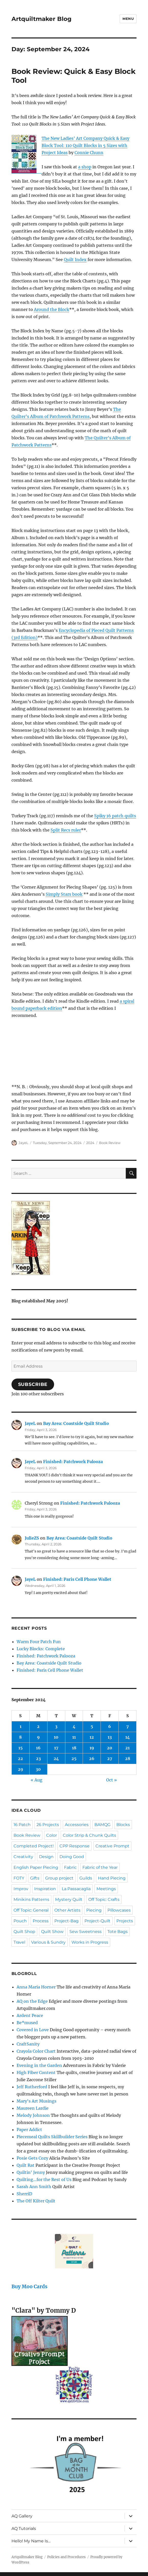 Image resolution: width=148 pixels, height=2576 pixels. What do you see at coordinates (111, 1779) in the screenshot?
I see `Oct »` at bounding box center [111, 1779].